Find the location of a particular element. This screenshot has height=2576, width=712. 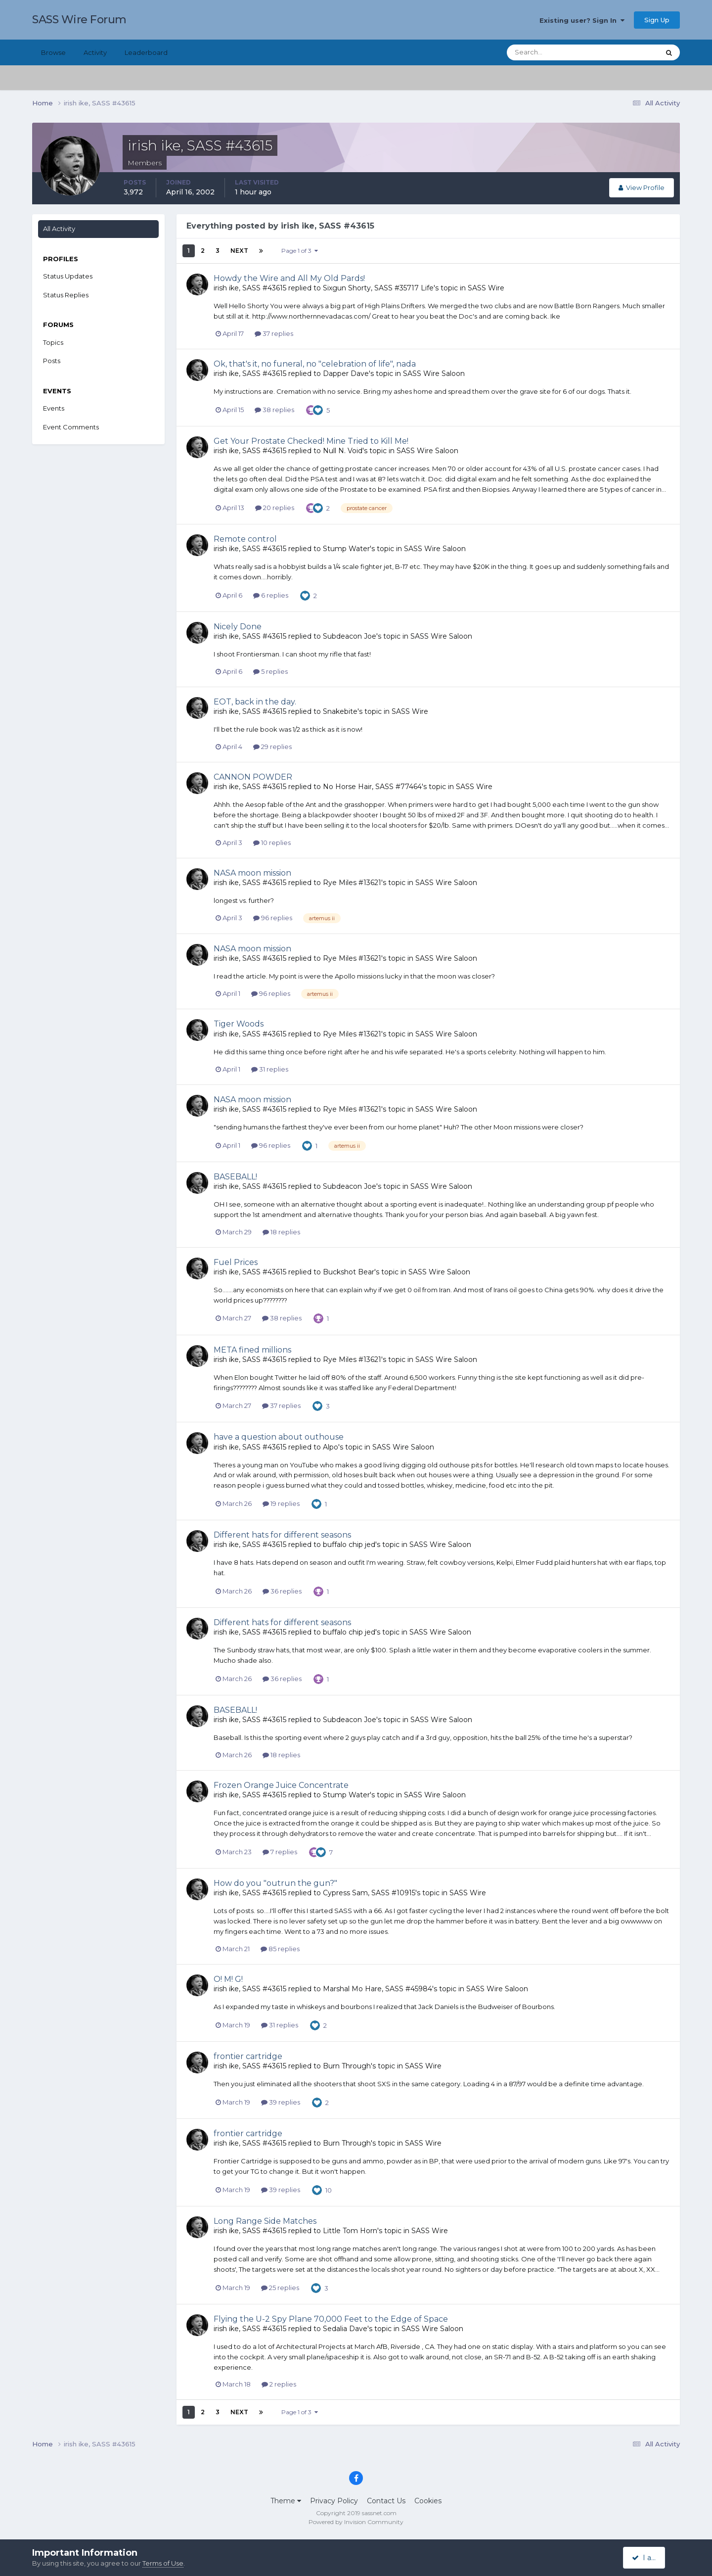

CANNON POWDER is located at coordinates (253, 777).